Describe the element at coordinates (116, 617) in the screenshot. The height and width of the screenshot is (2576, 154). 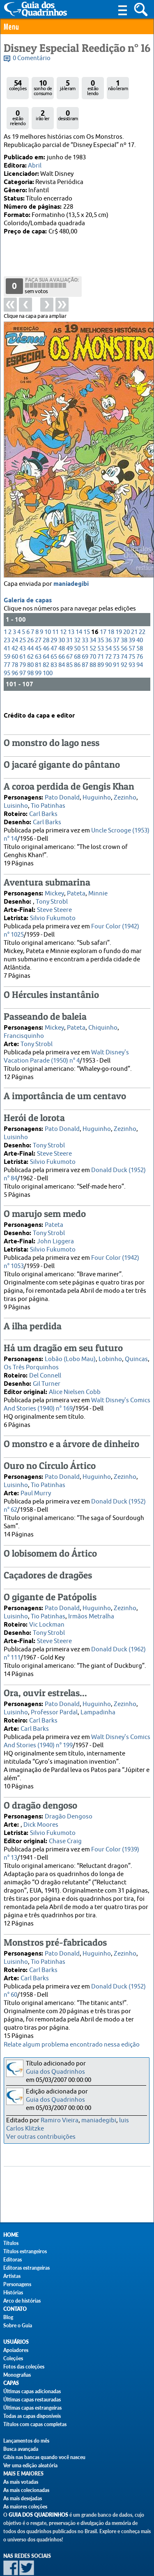
I see `55` at that location.